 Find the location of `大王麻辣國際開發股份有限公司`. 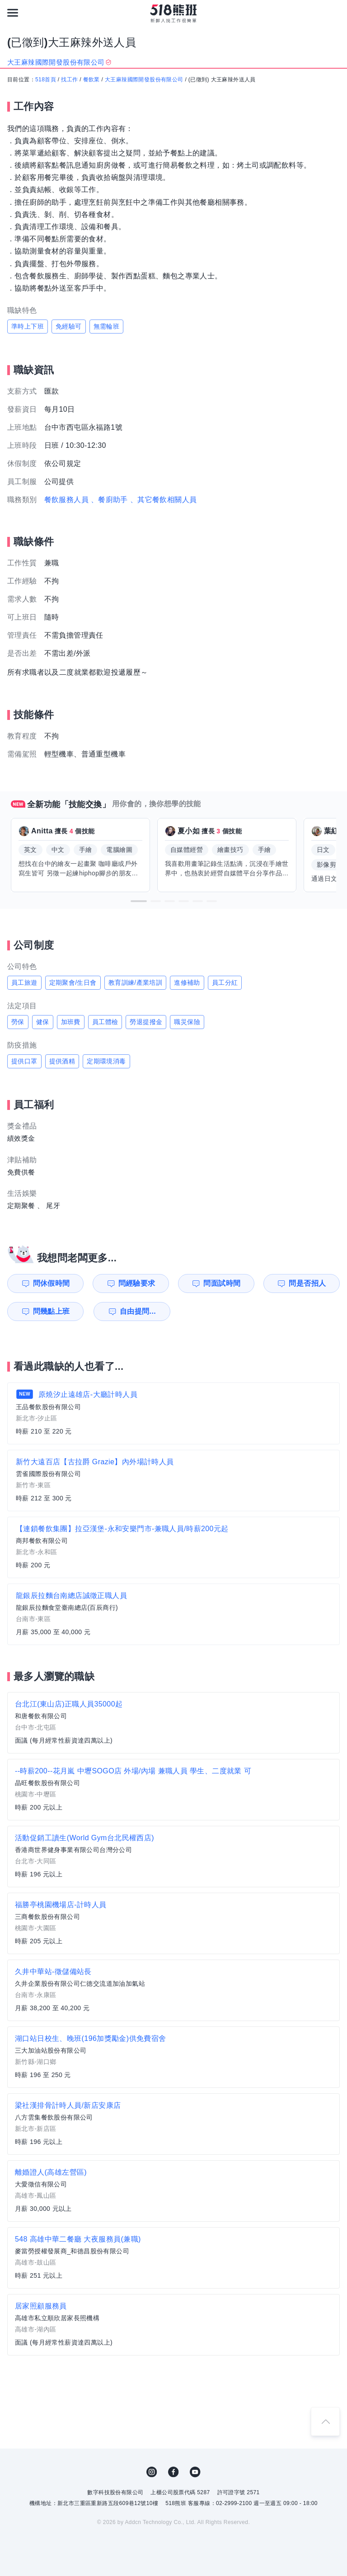

大王麻辣國際開發股份有限公司 is located at coordinates (144, 79).